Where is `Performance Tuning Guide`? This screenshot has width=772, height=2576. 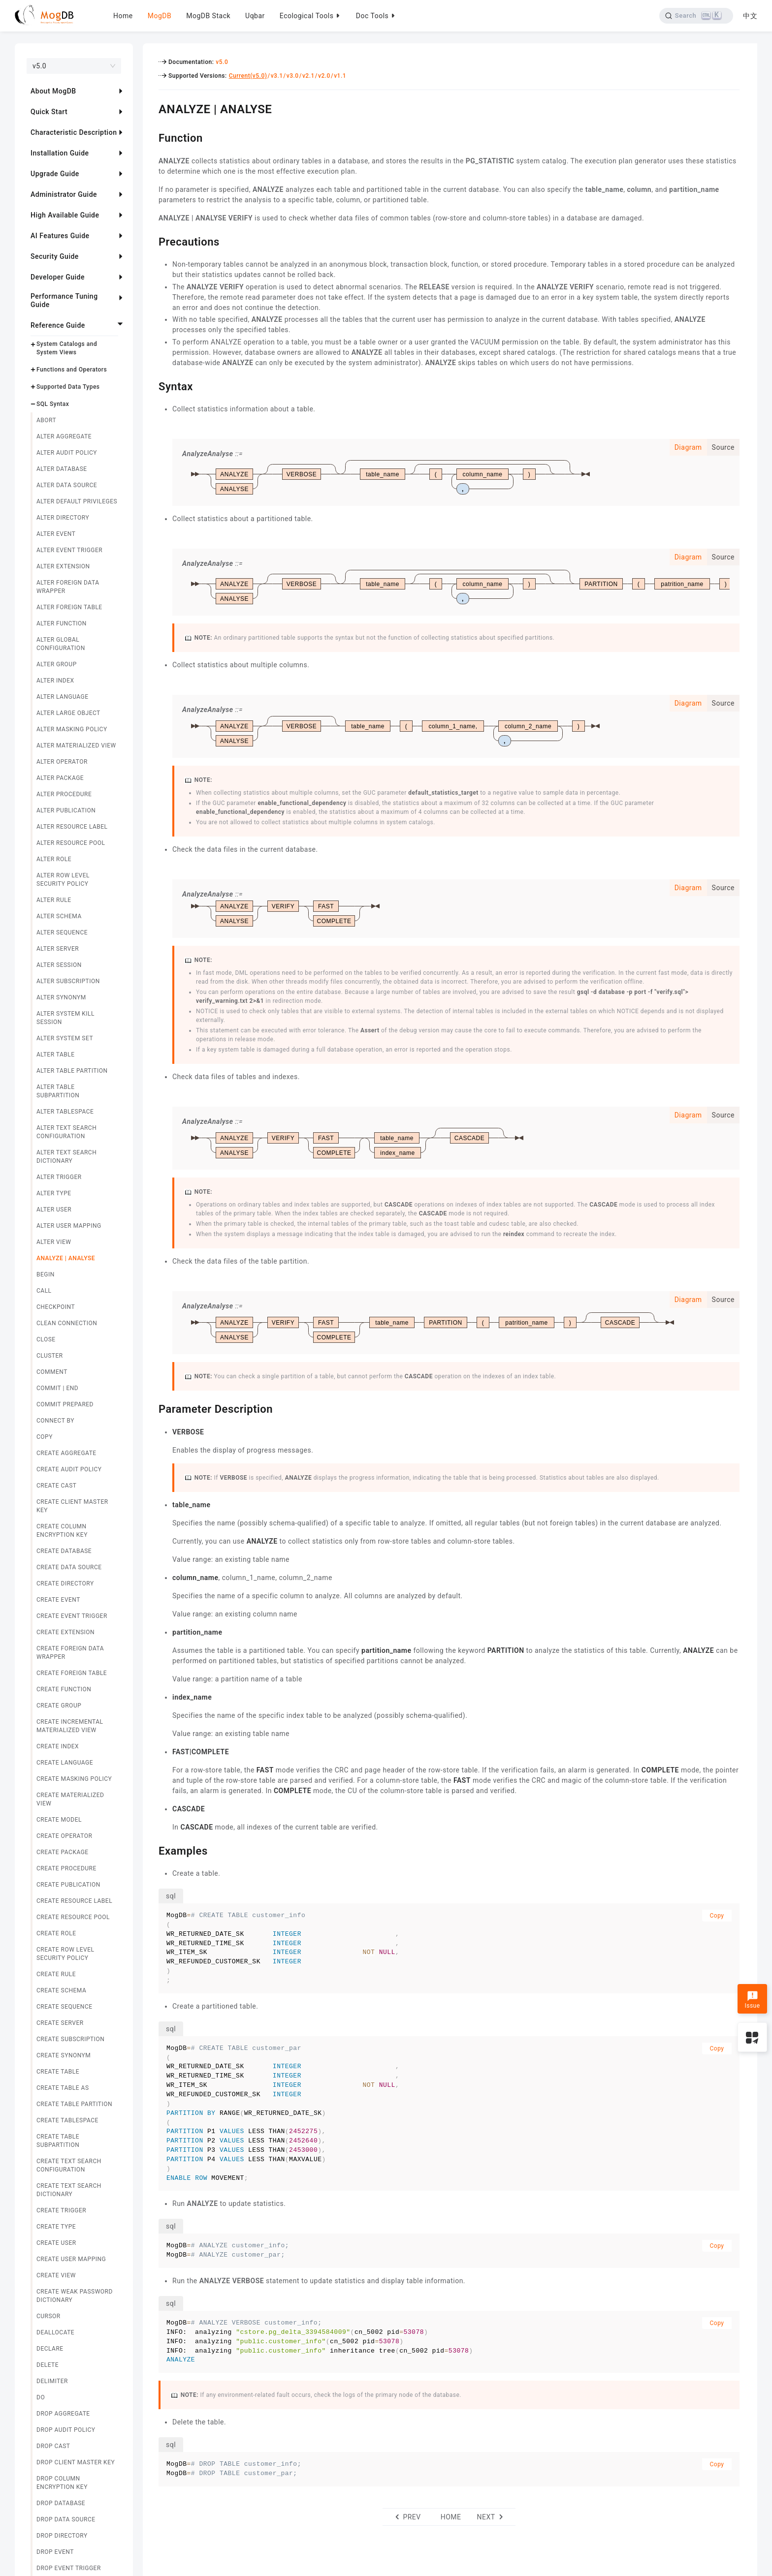 Performance Tuning Guide is located at coordinates (64, 300).